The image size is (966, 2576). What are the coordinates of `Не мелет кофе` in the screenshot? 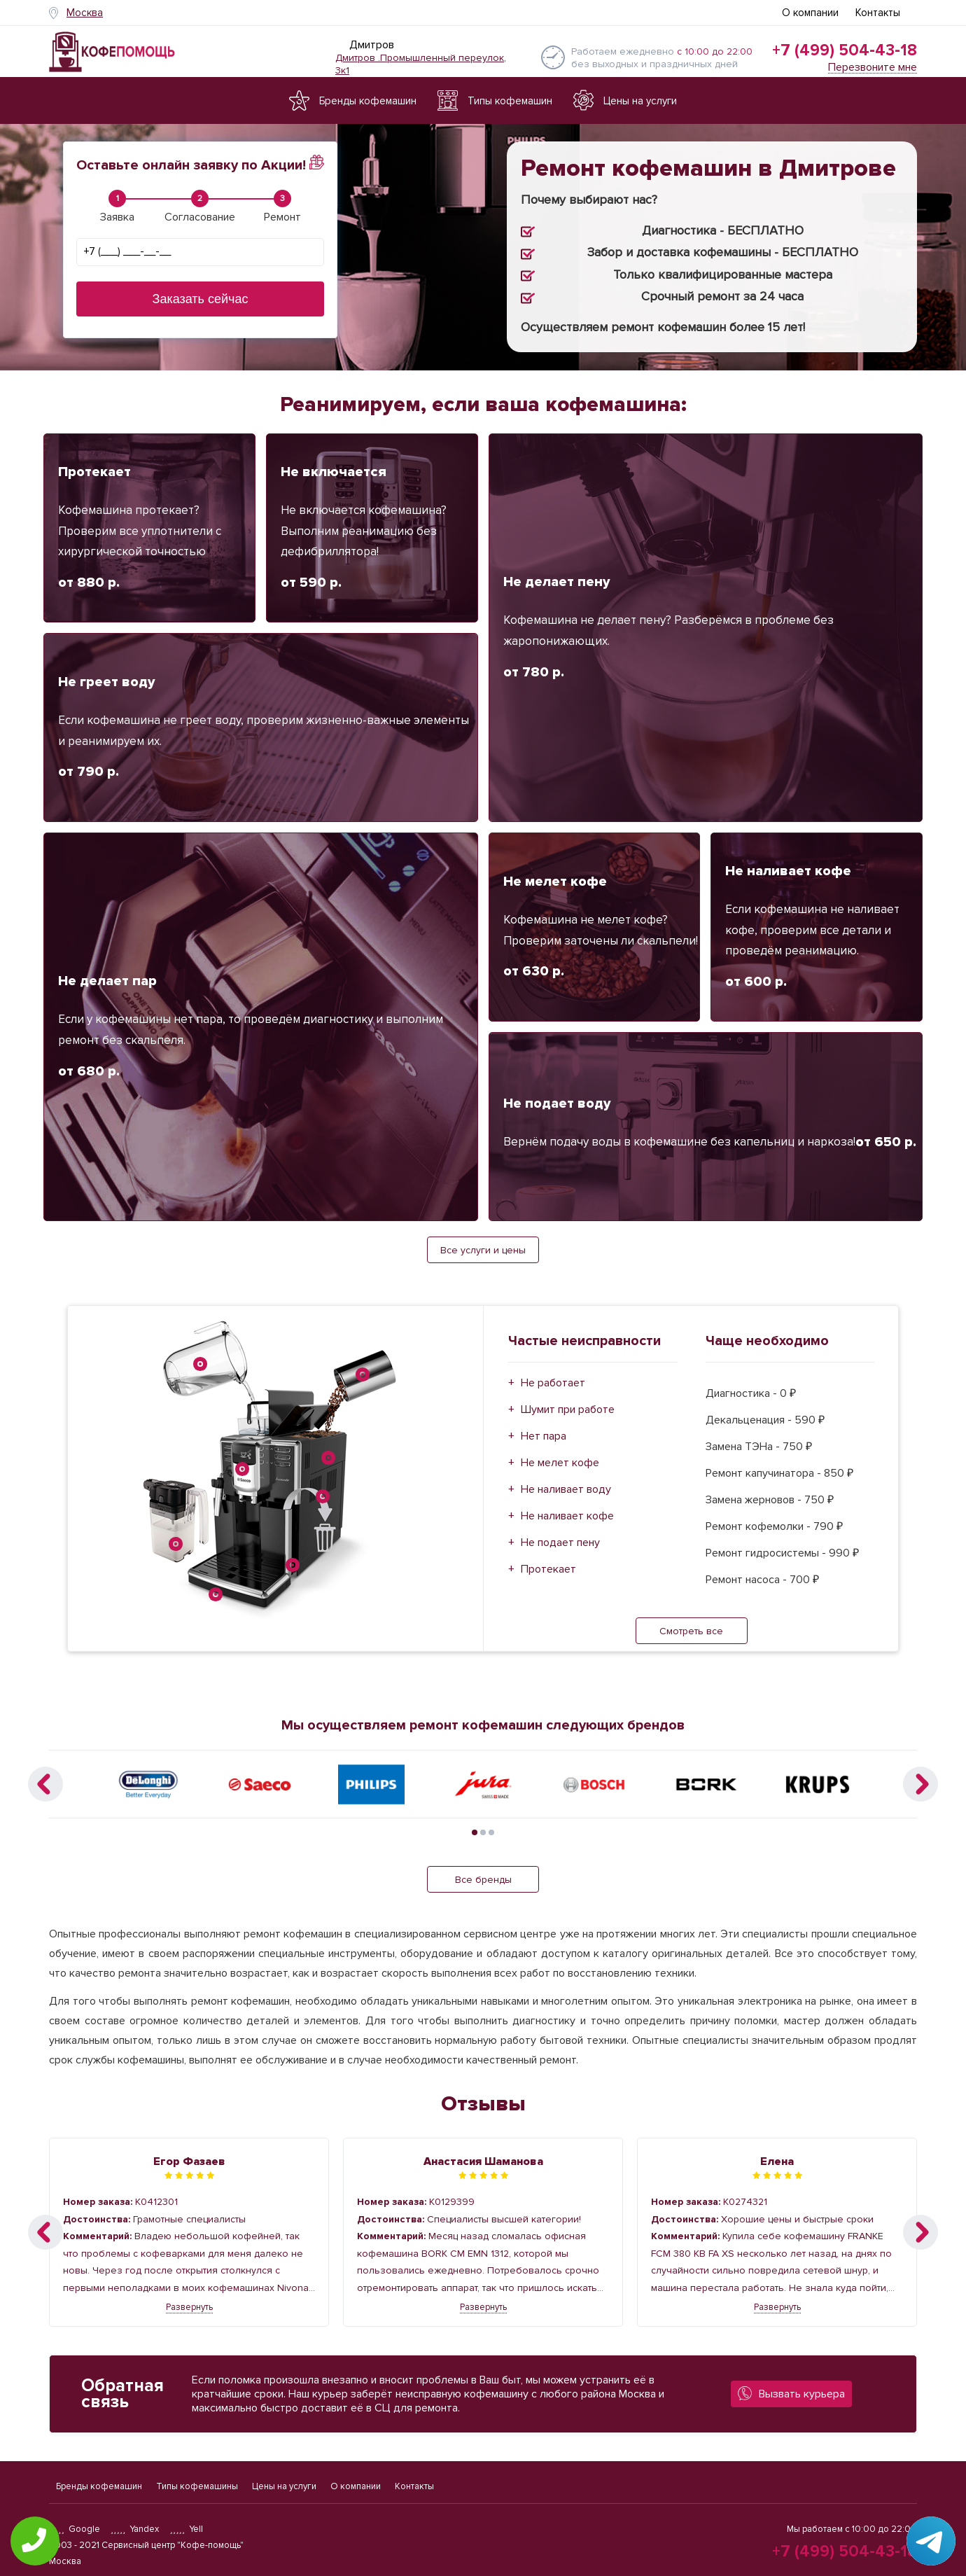 It's located at (560, 1463).